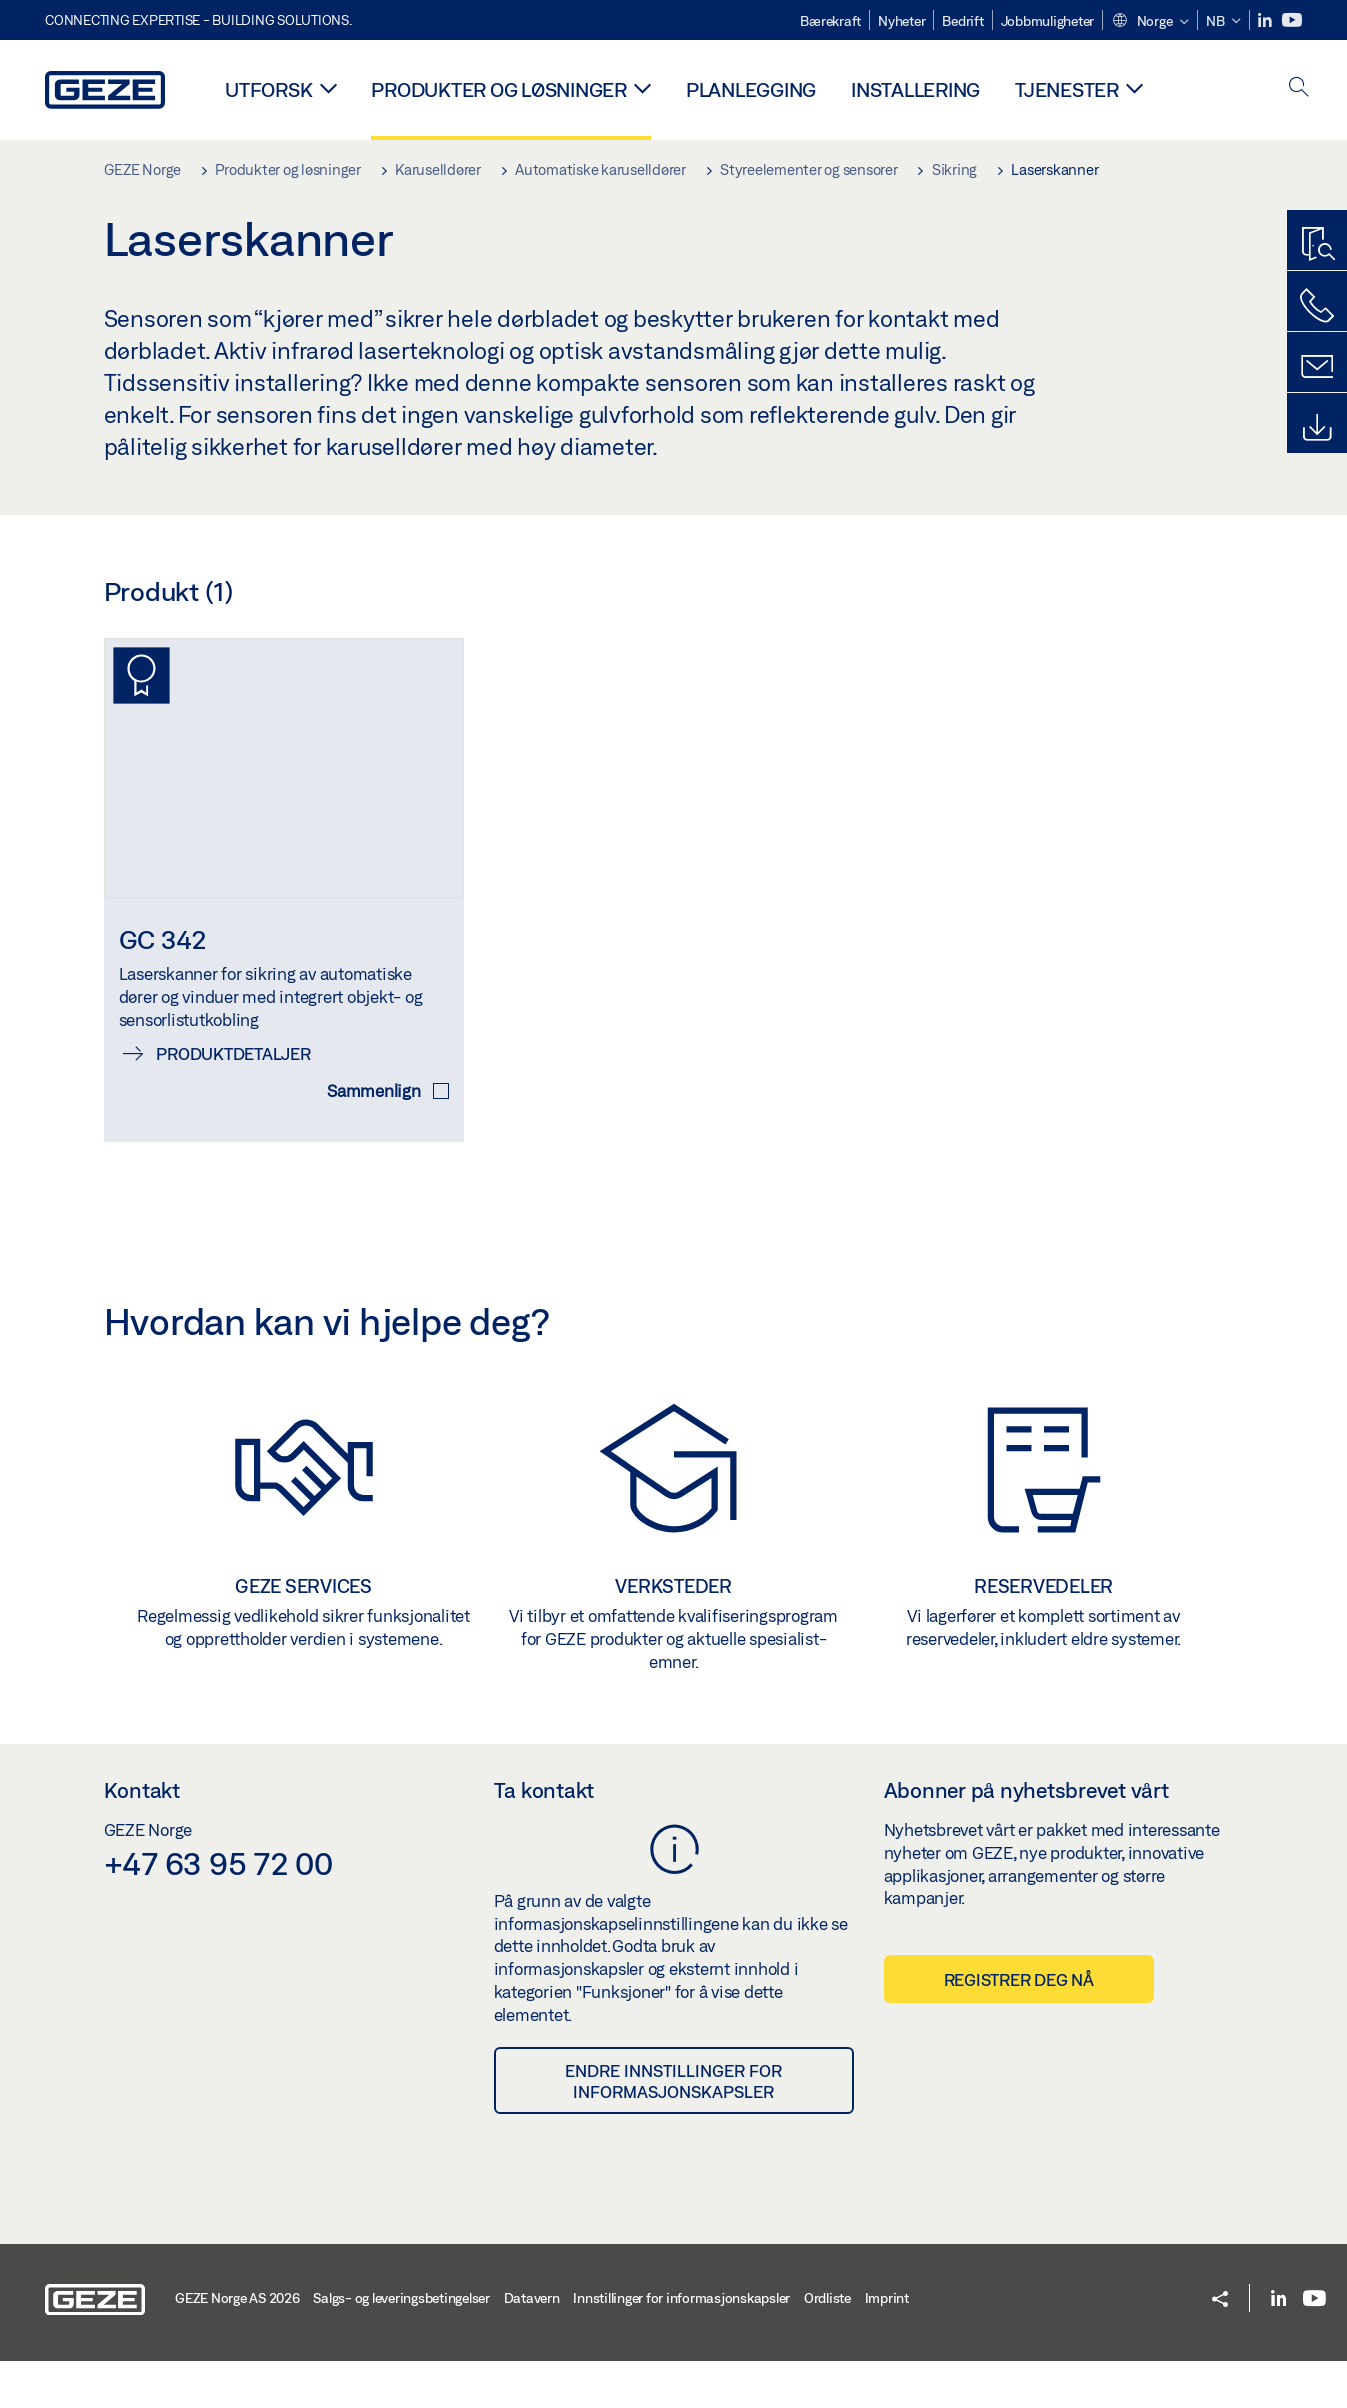 This screenshot has height=2408, width=1347. I want to click on Innstillinger for informasjonskapsler, so click(681, 2345).